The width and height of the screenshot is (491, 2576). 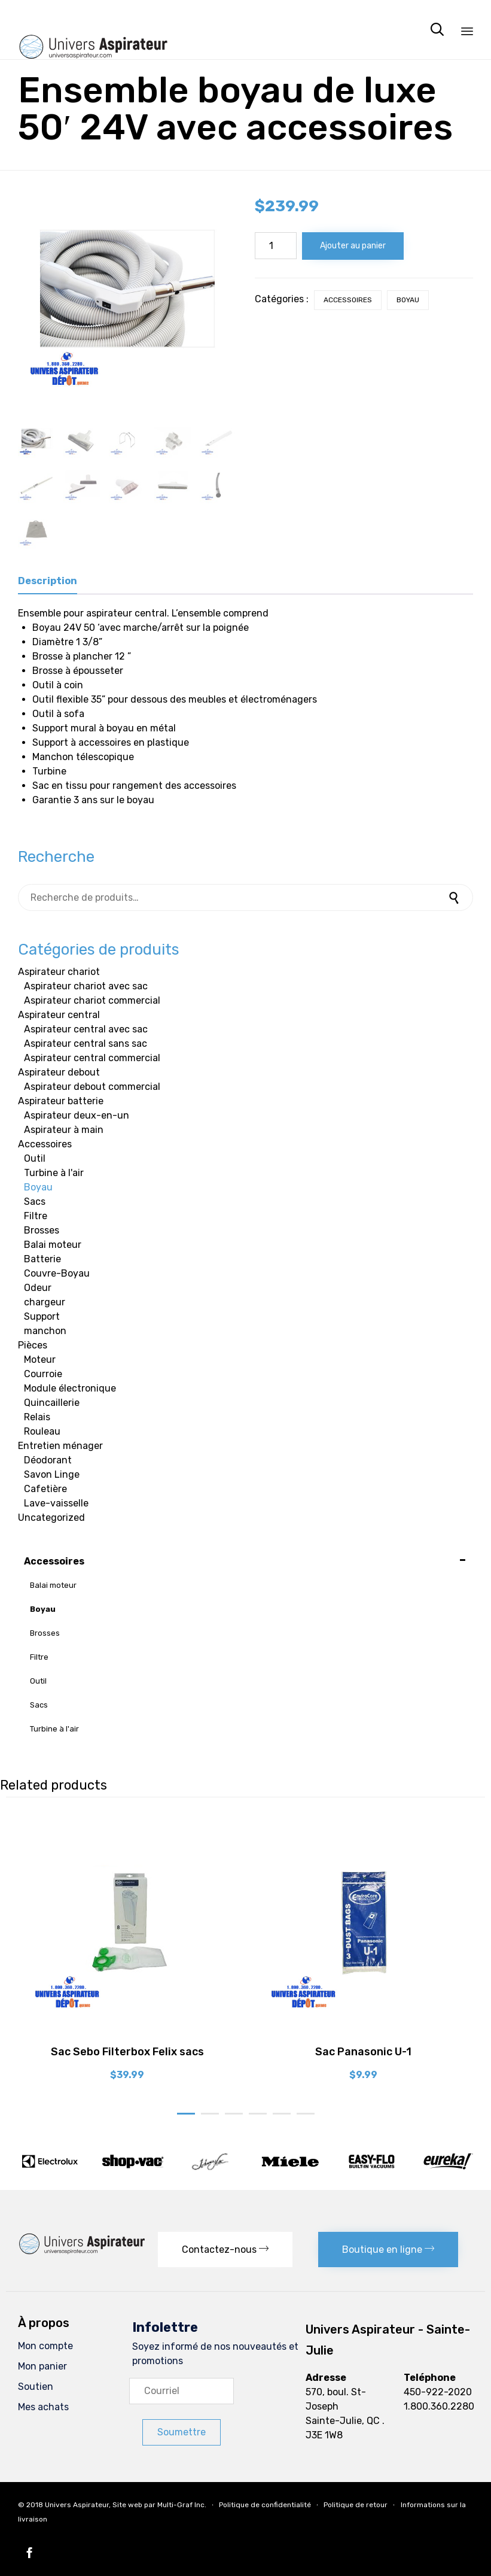 I want to click on Uncategorized, so click(x=51, y=1517).